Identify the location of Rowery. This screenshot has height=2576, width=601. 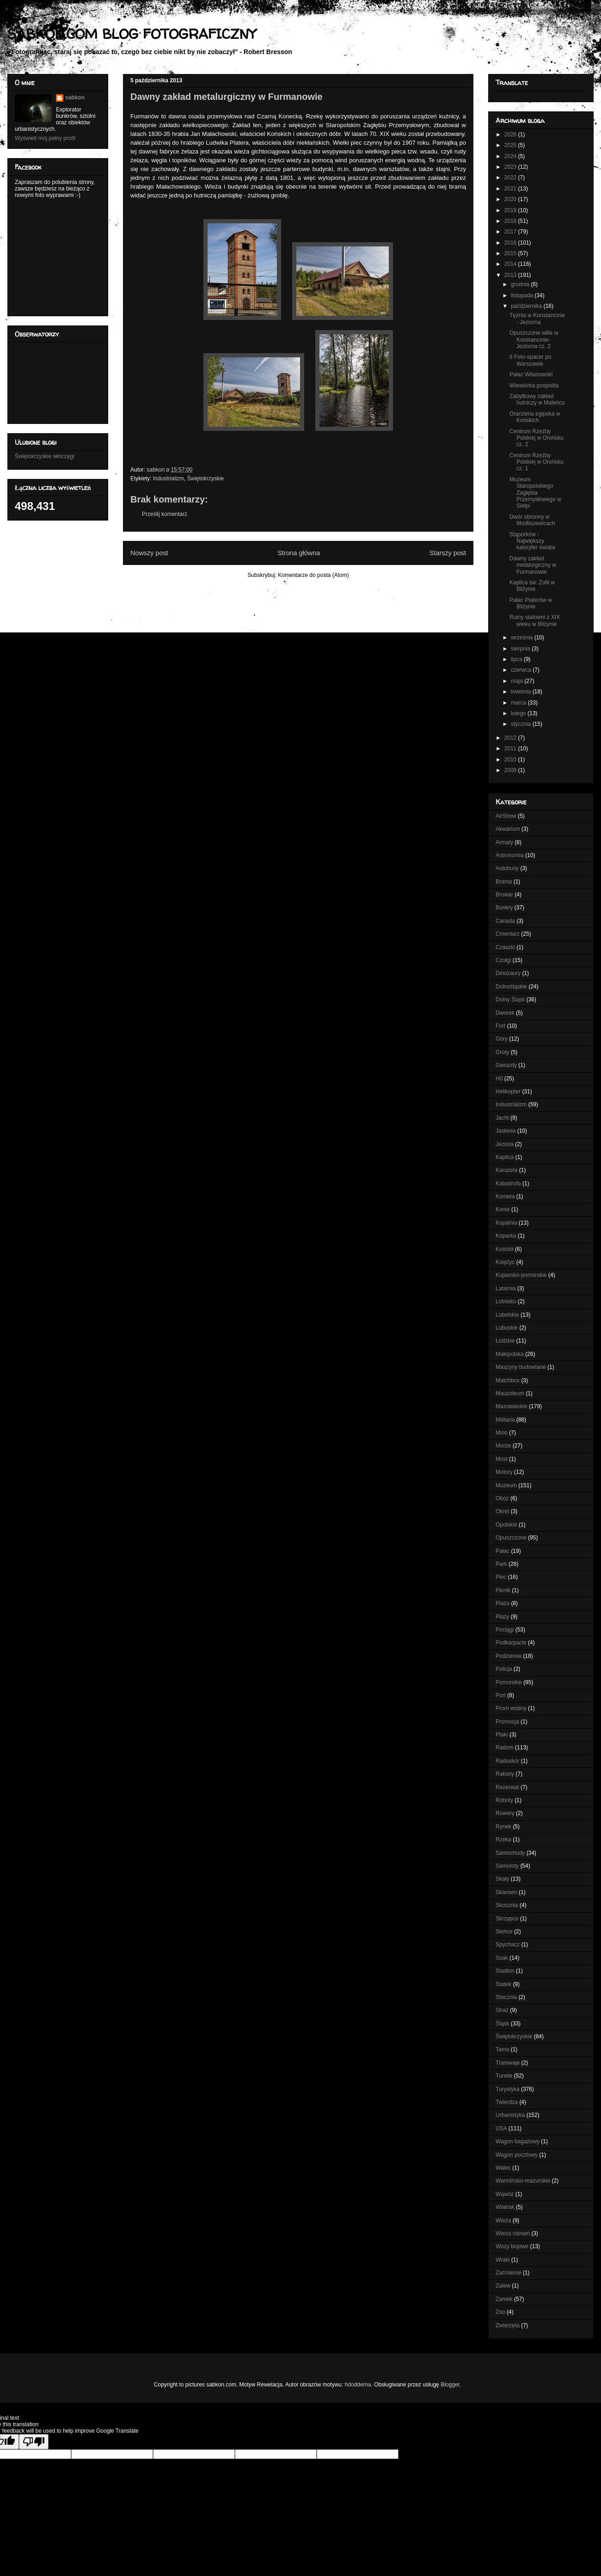
(505, 1813).